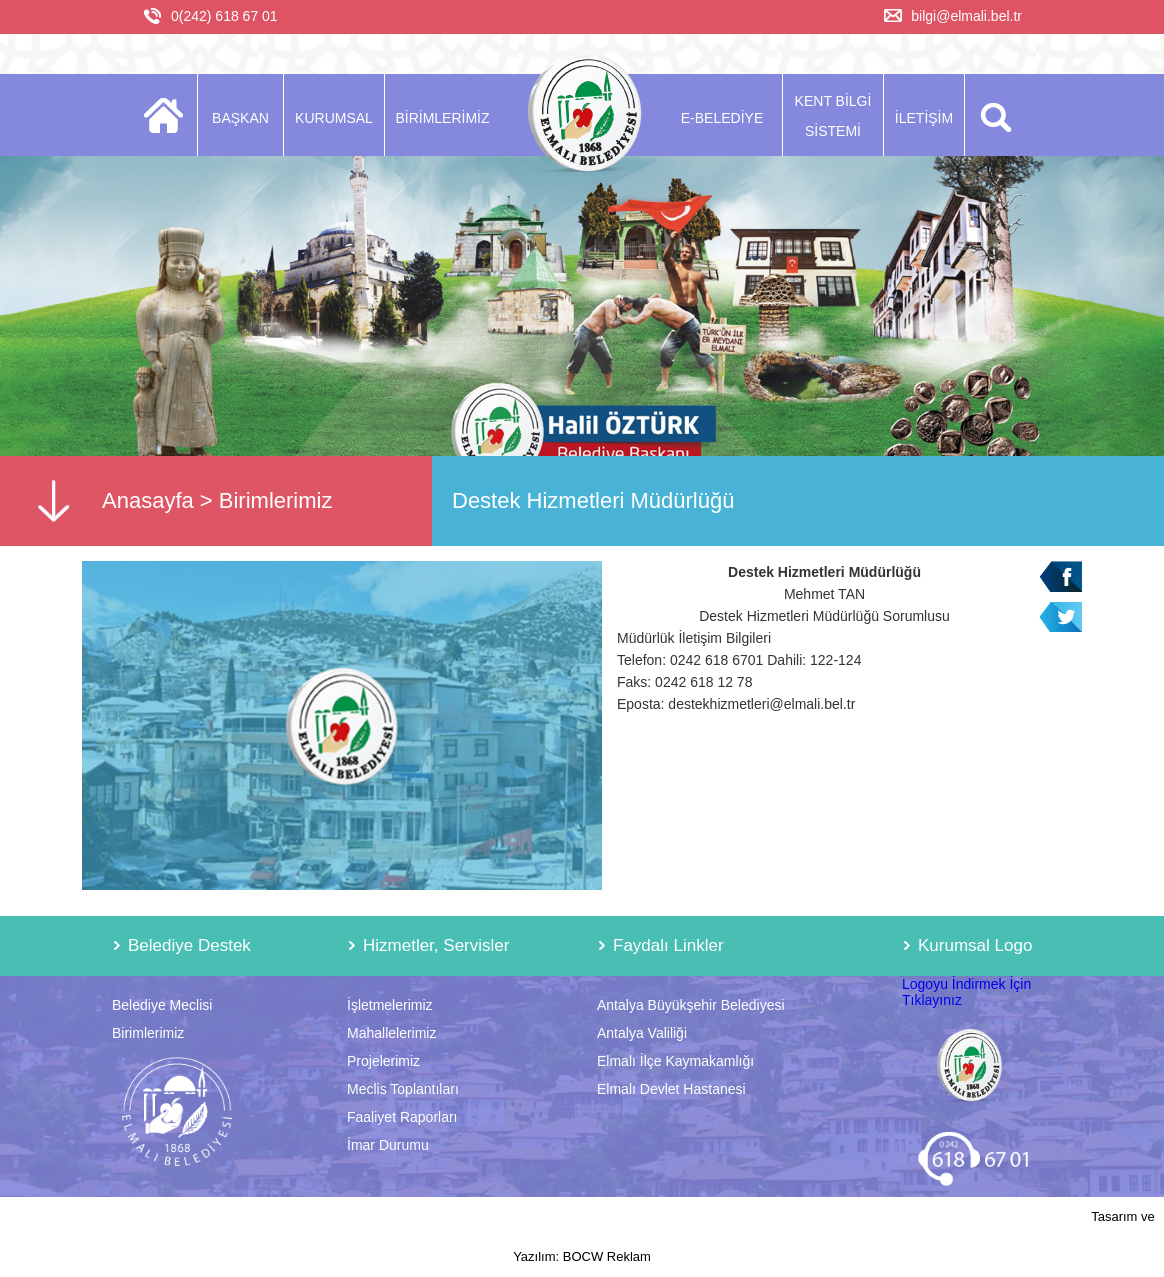 The width and height of the screenshot is (1164, 1277). Describe the element at coordinates (1060, 576) in the screenshot. I see `Facebook` at that location.